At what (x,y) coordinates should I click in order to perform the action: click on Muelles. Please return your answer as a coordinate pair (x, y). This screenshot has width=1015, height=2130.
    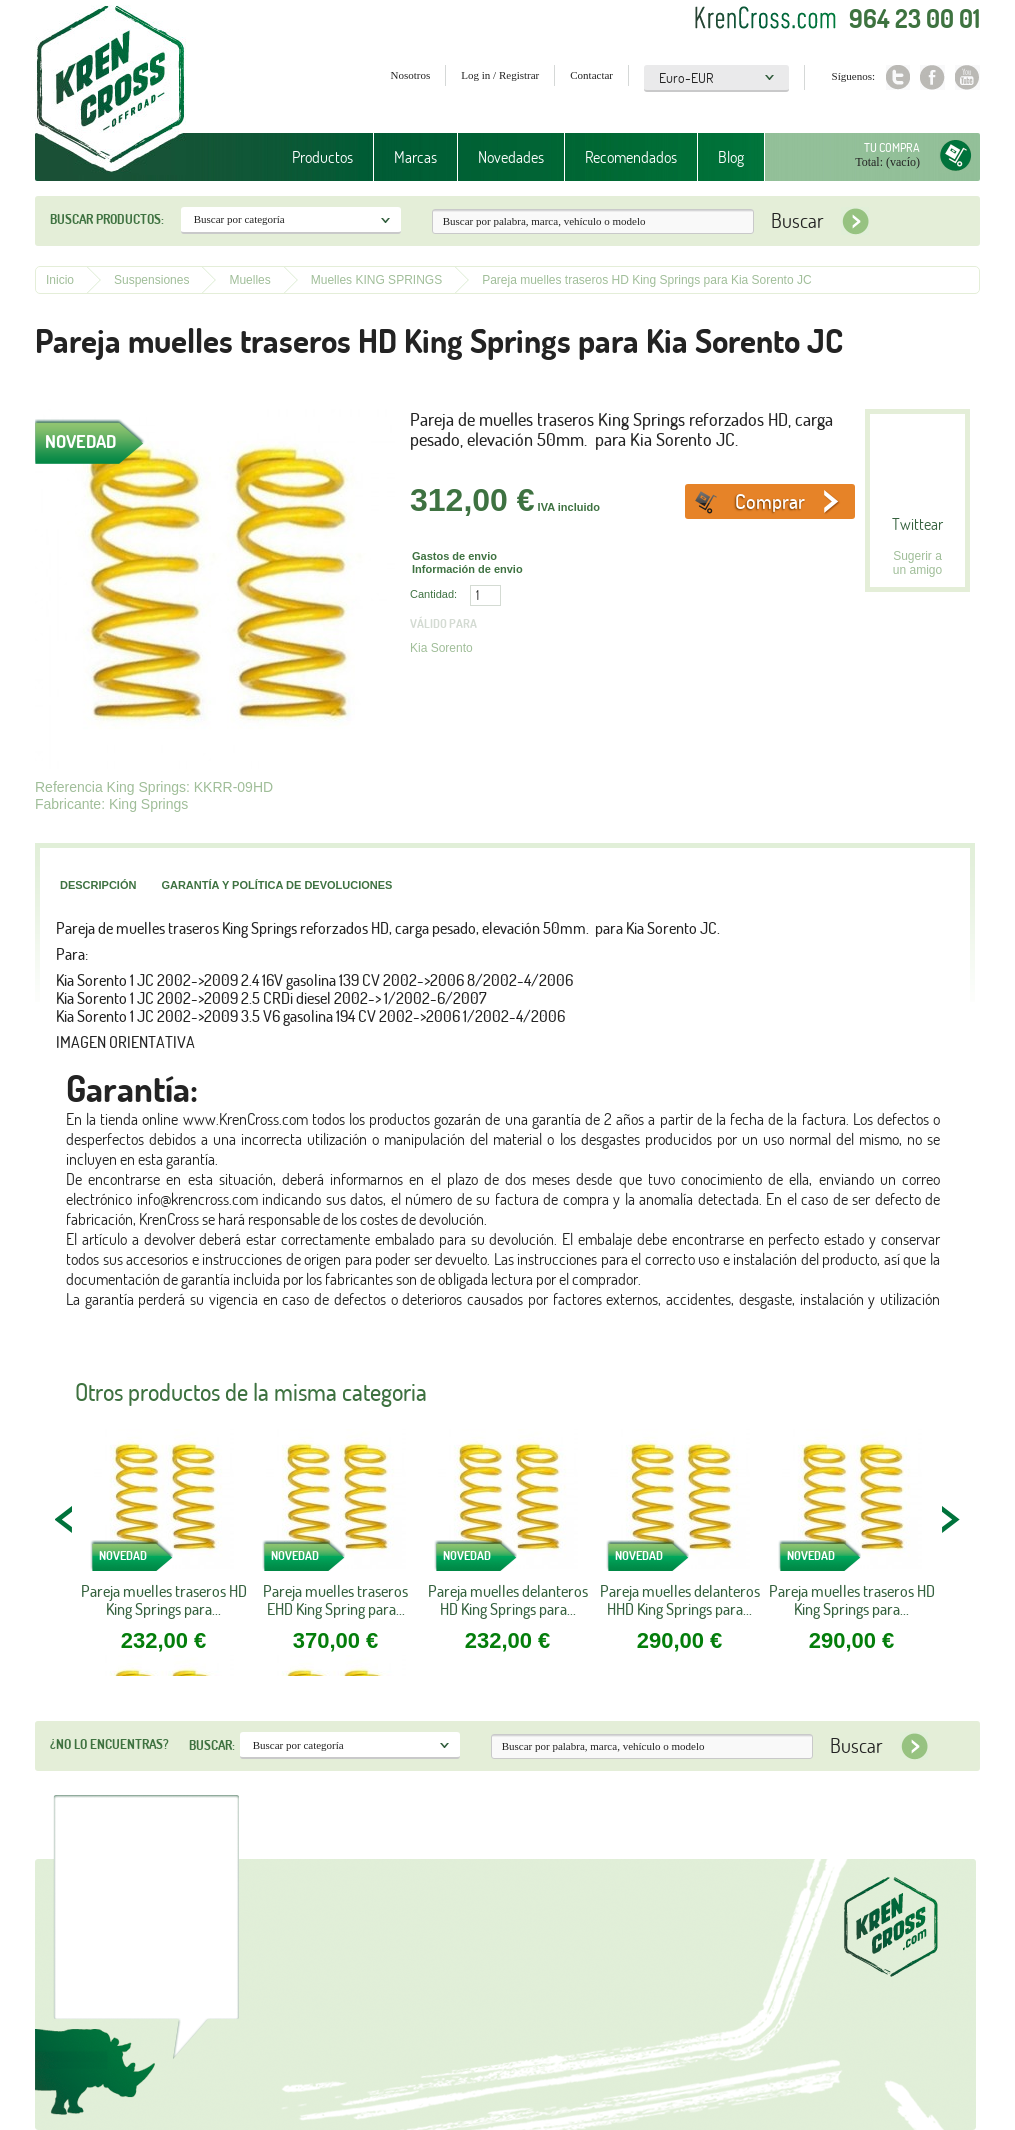
    Looking at the image, I should click on (249, 280).